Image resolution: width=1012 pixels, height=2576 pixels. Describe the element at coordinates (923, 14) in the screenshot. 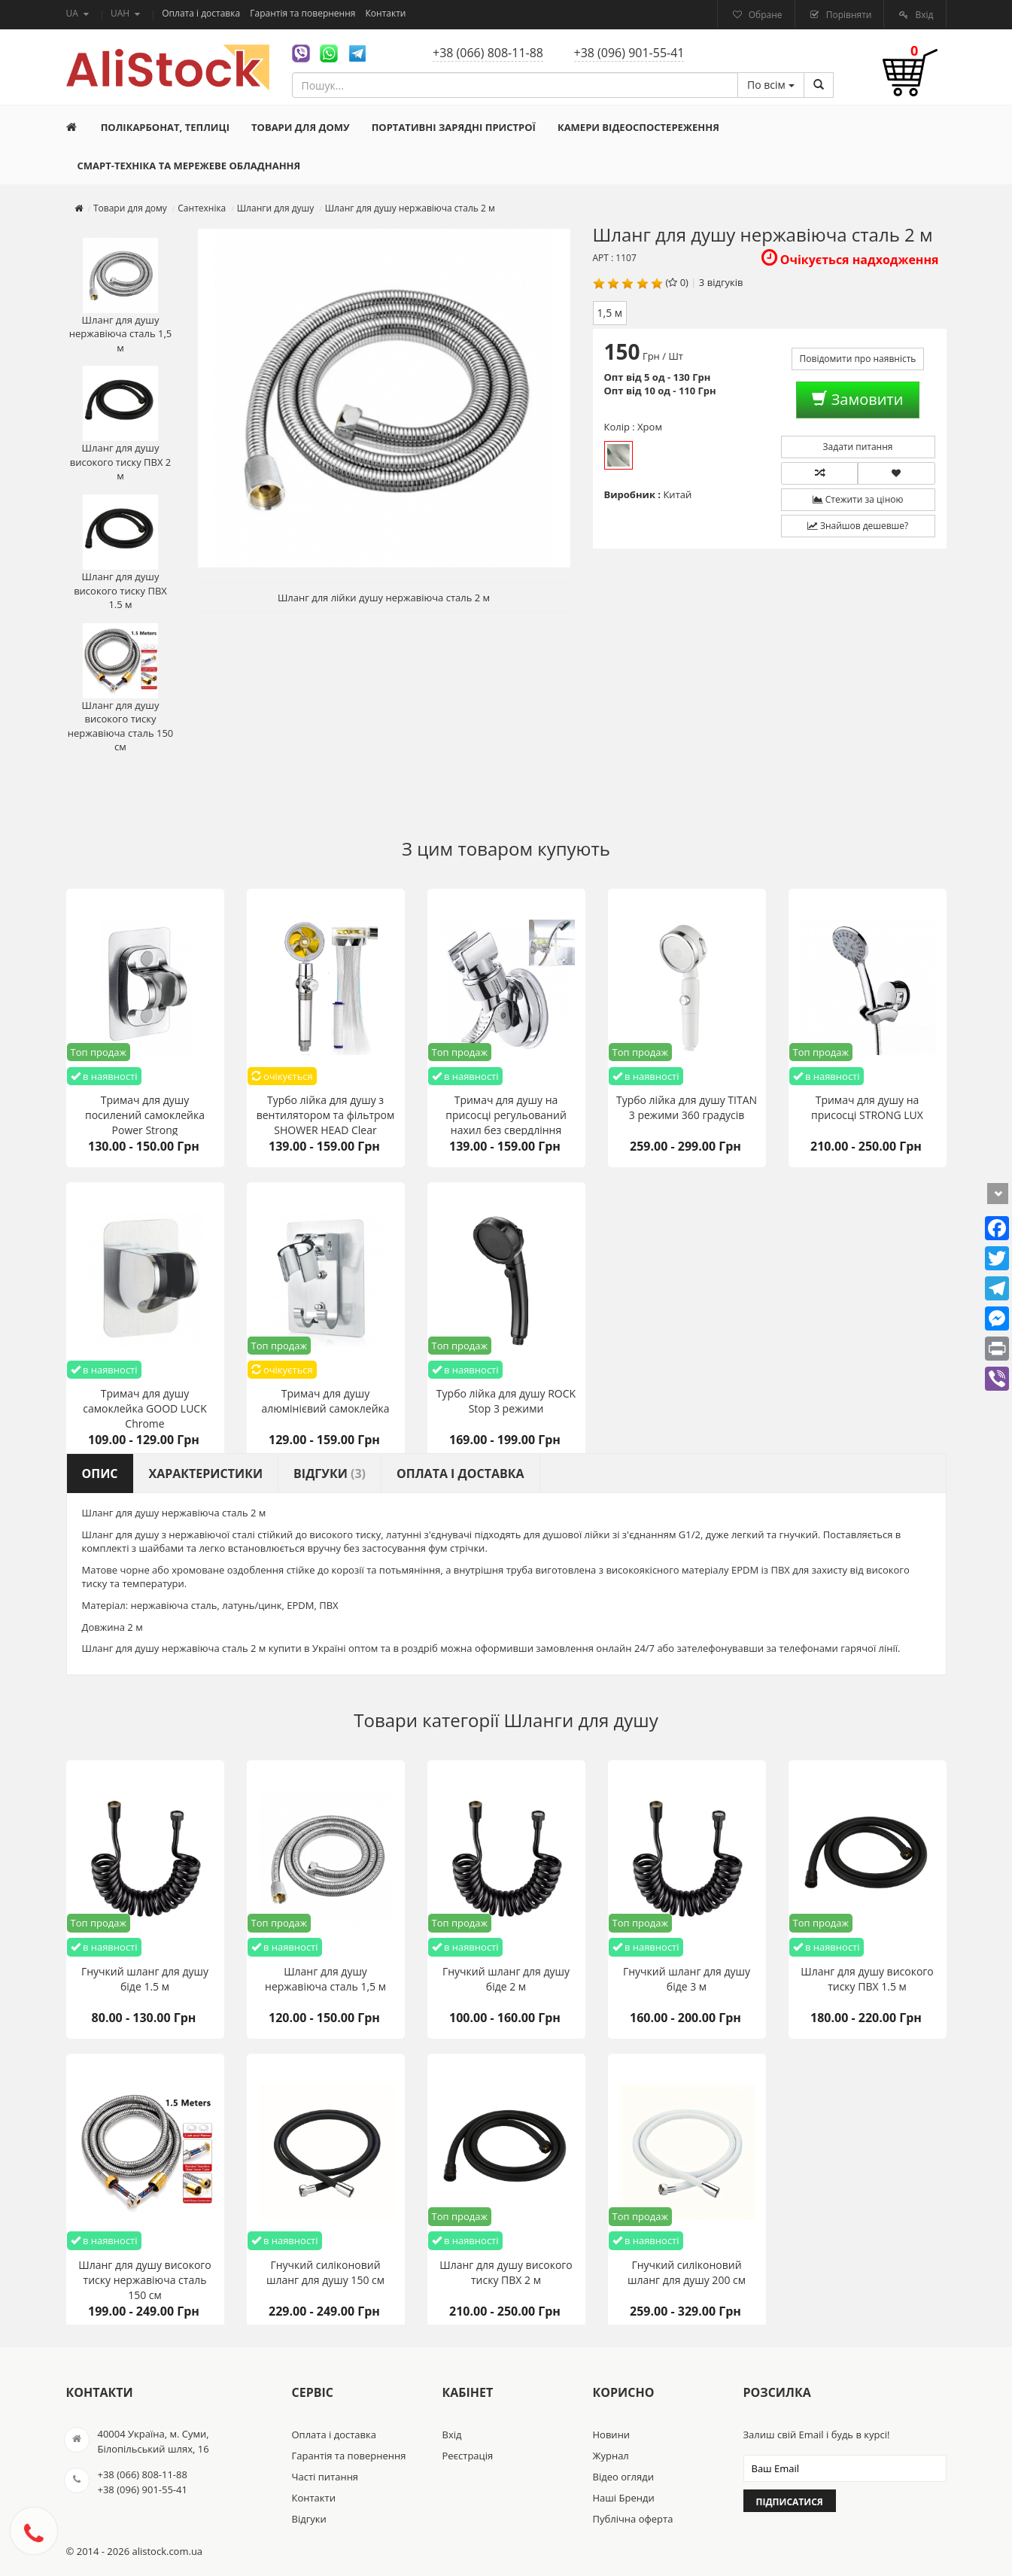

I see `Вхід` at that location.